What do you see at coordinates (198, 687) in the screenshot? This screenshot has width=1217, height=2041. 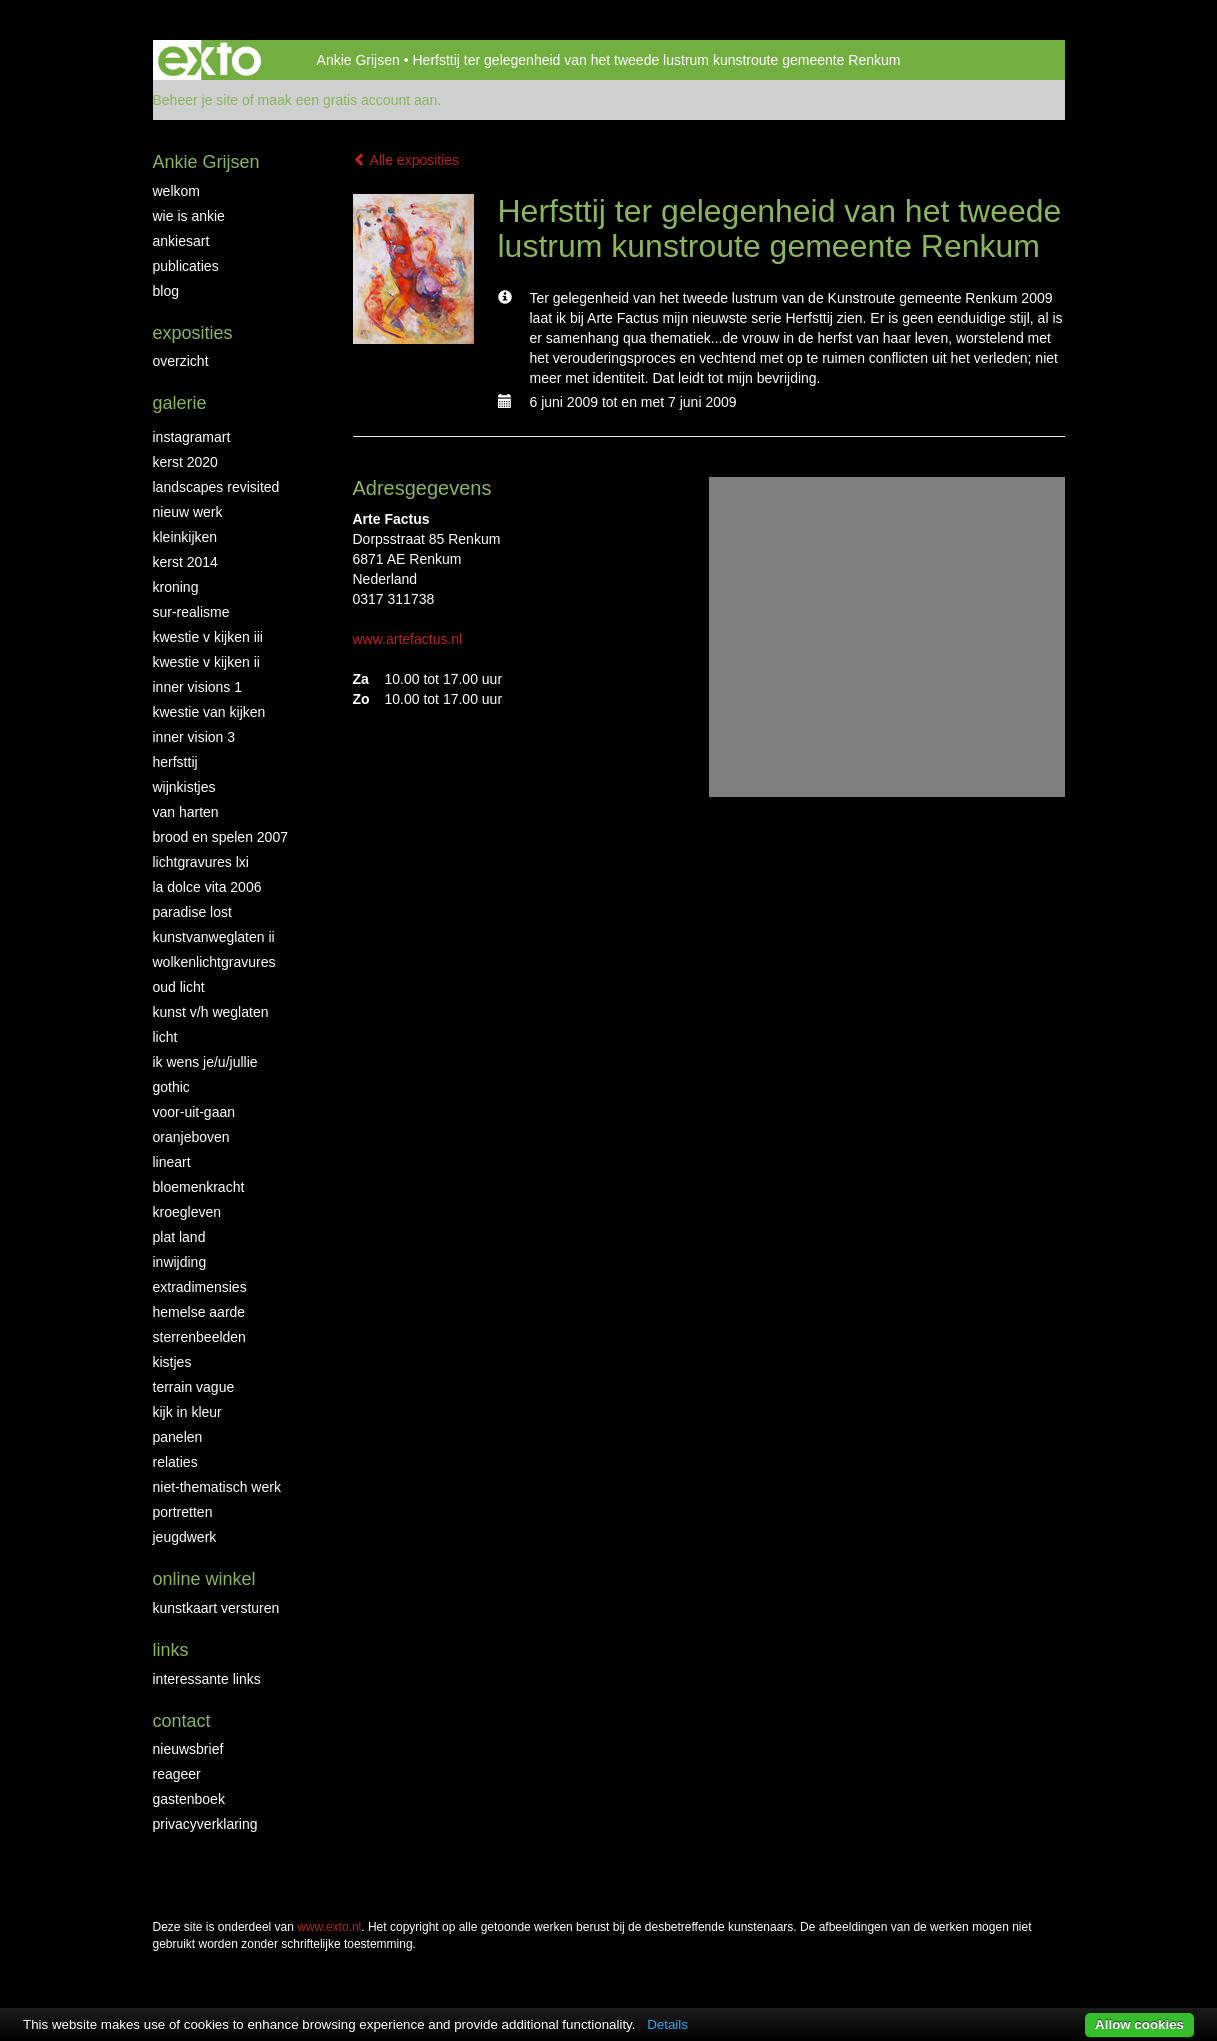 I see `Inner Visions 1` at bounding box center [198, 687].